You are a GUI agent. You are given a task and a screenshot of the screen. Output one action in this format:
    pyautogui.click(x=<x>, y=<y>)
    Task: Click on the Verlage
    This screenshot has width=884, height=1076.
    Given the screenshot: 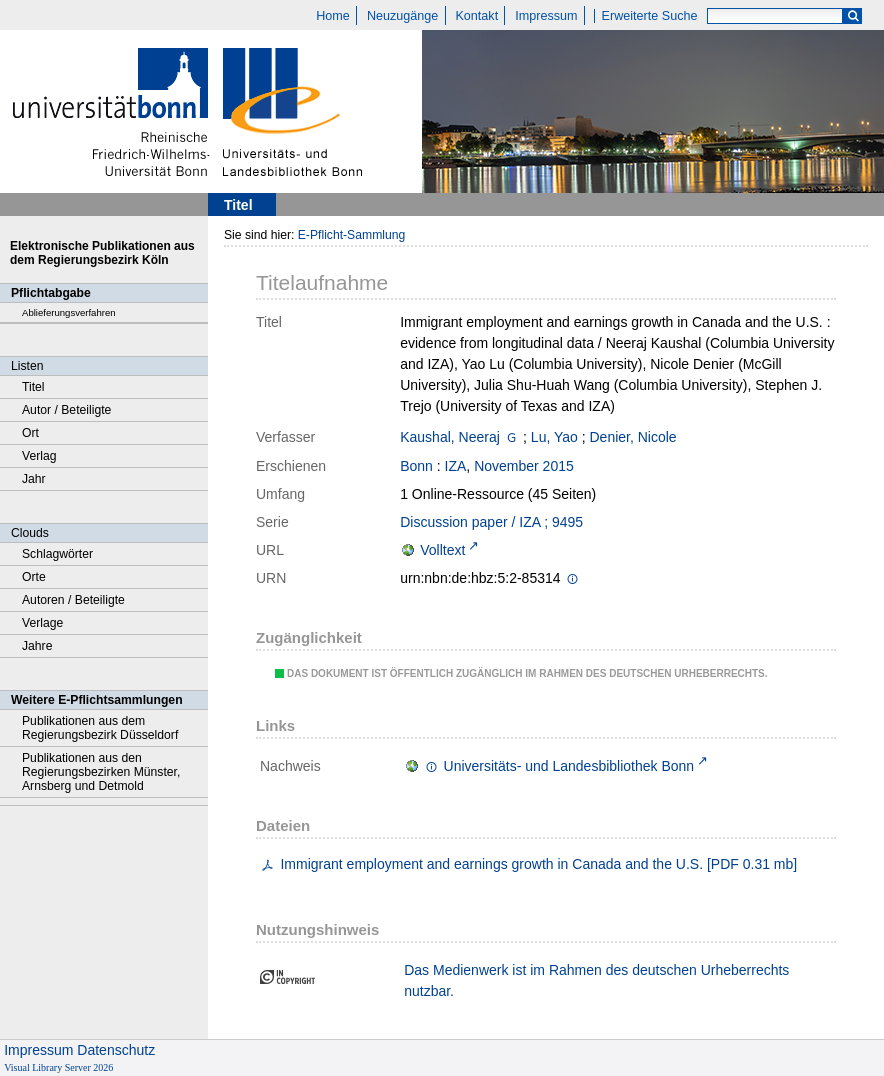 What is the action you would take?
    pyautogui.click(x=42, y=623)
    